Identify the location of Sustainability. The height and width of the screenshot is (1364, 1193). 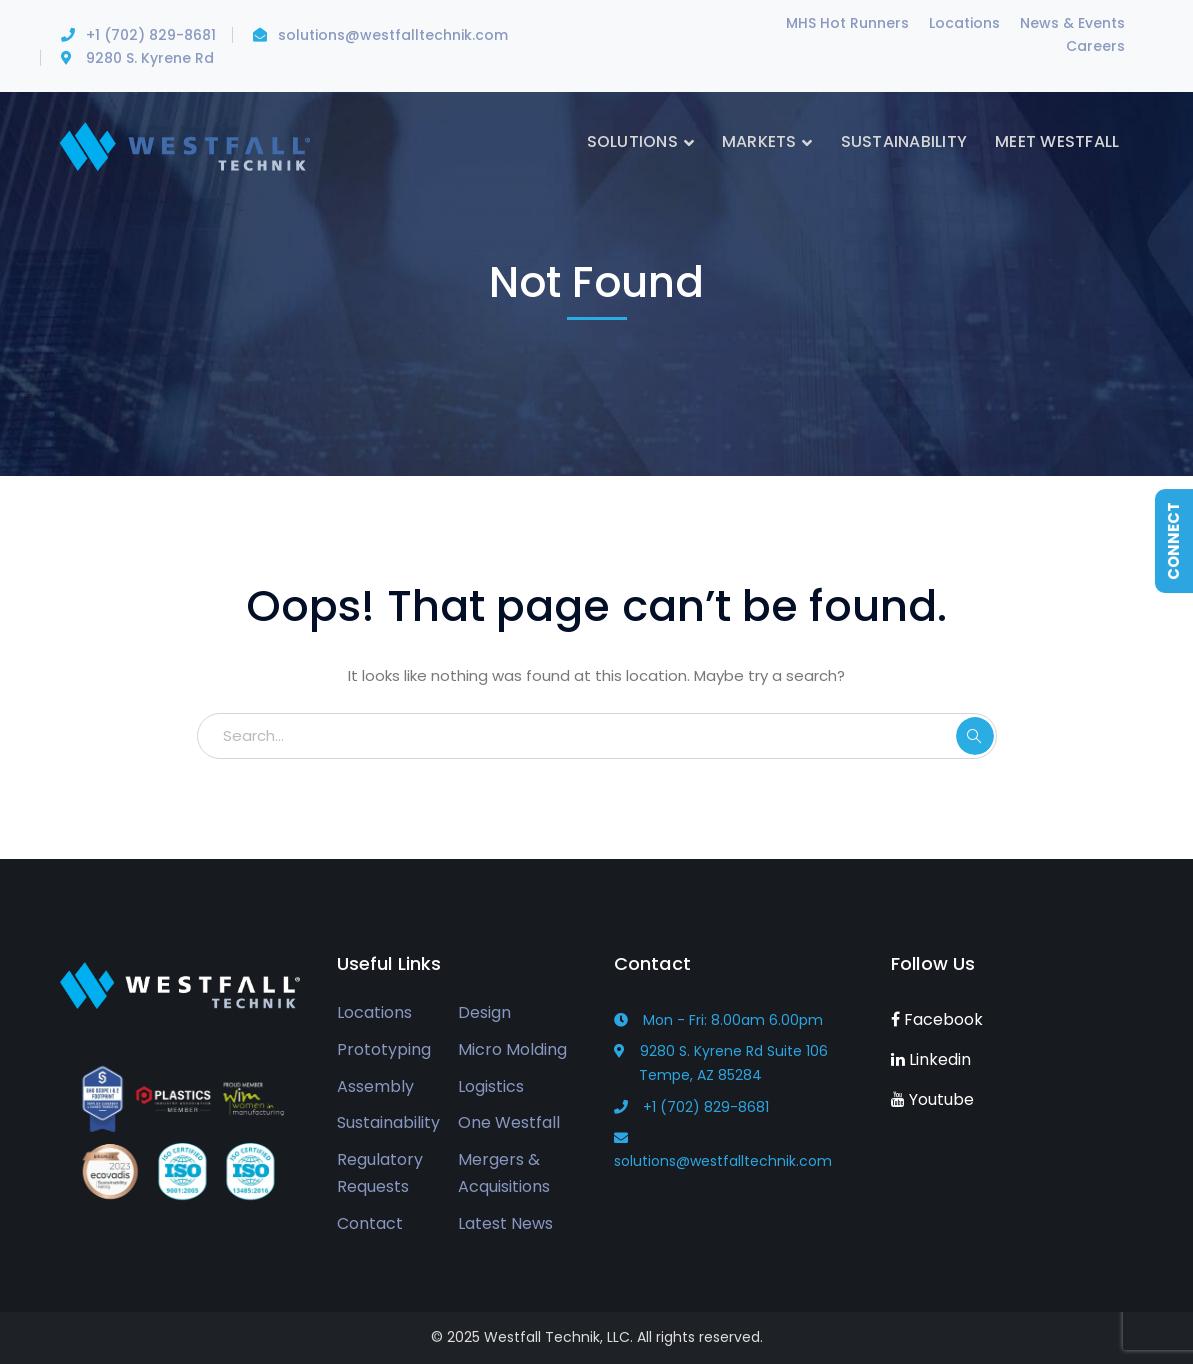
(388, 1122).